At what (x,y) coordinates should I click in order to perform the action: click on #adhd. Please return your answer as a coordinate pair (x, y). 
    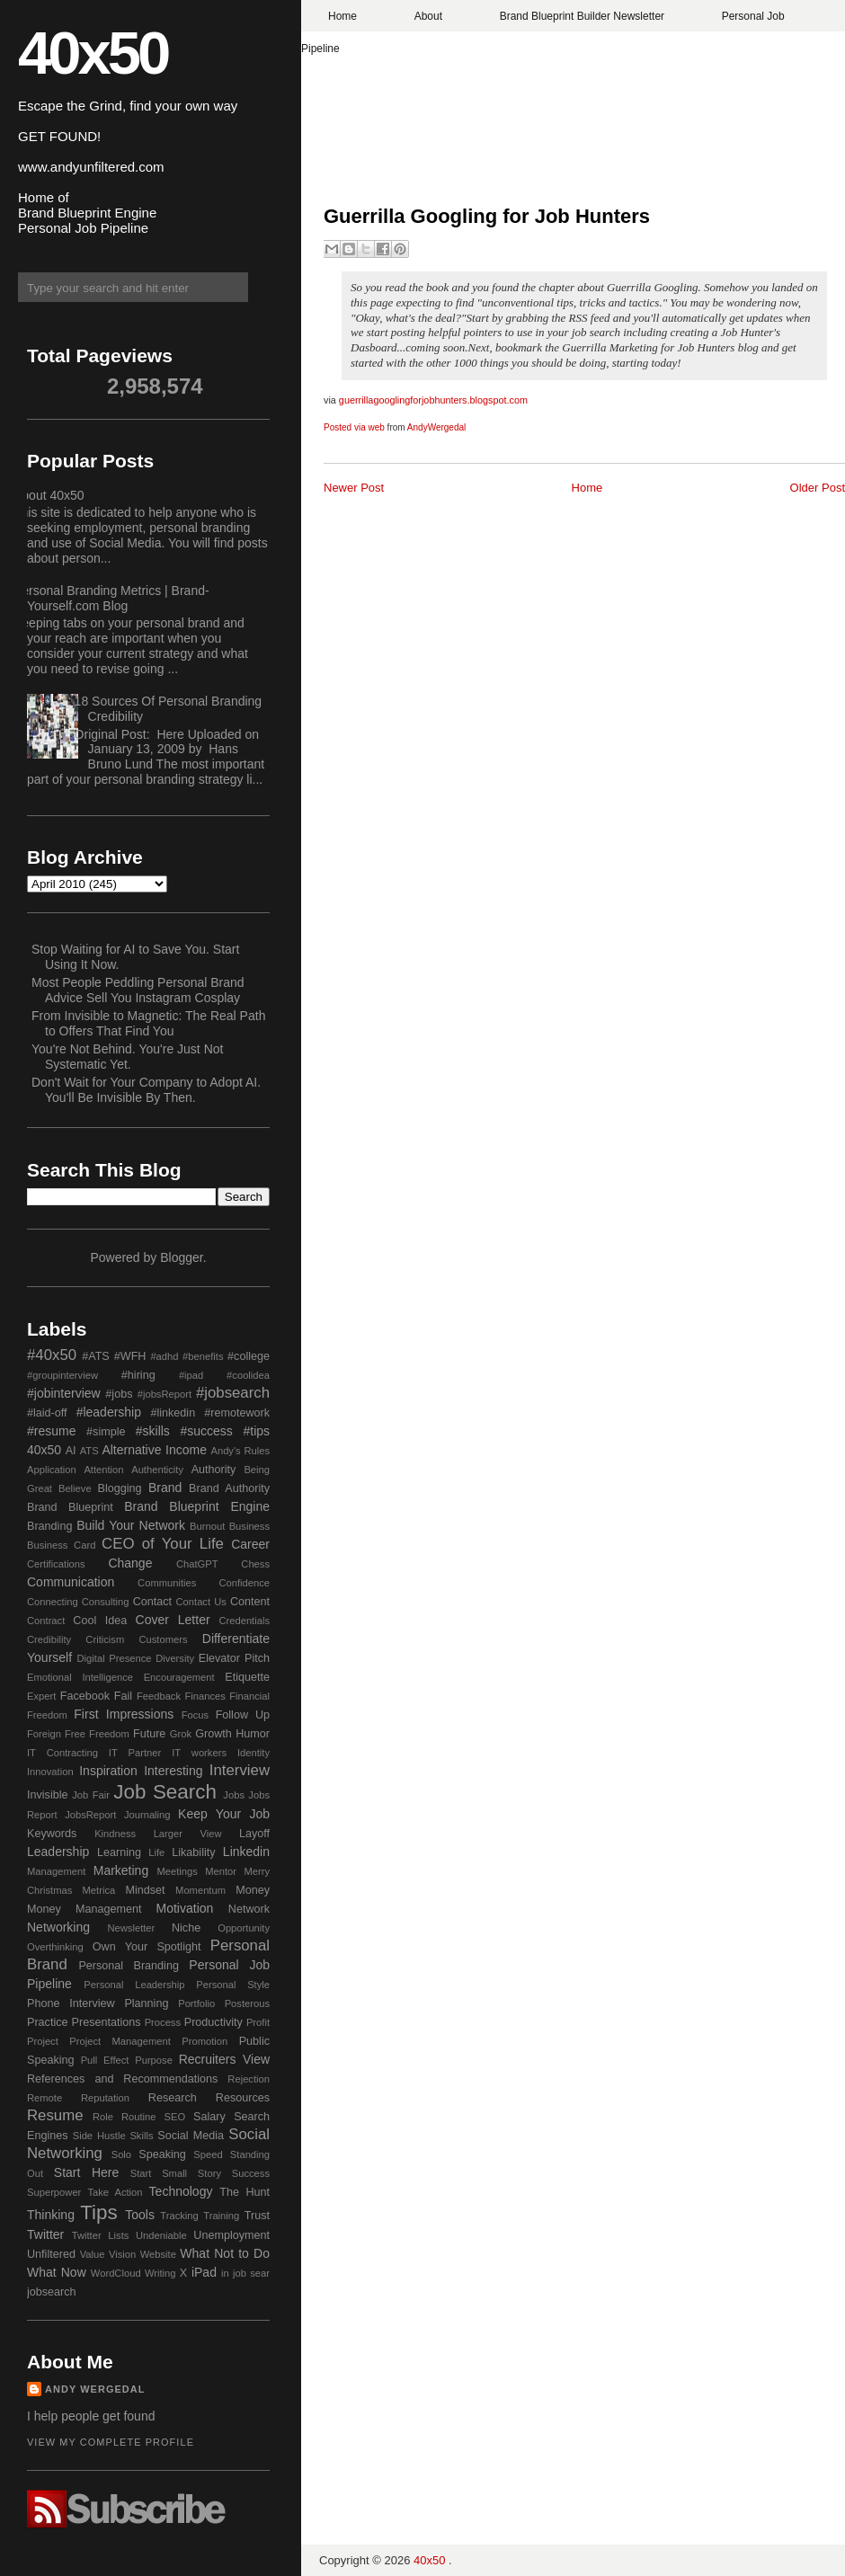
    Looking at the image, I should click on (164, 1356).